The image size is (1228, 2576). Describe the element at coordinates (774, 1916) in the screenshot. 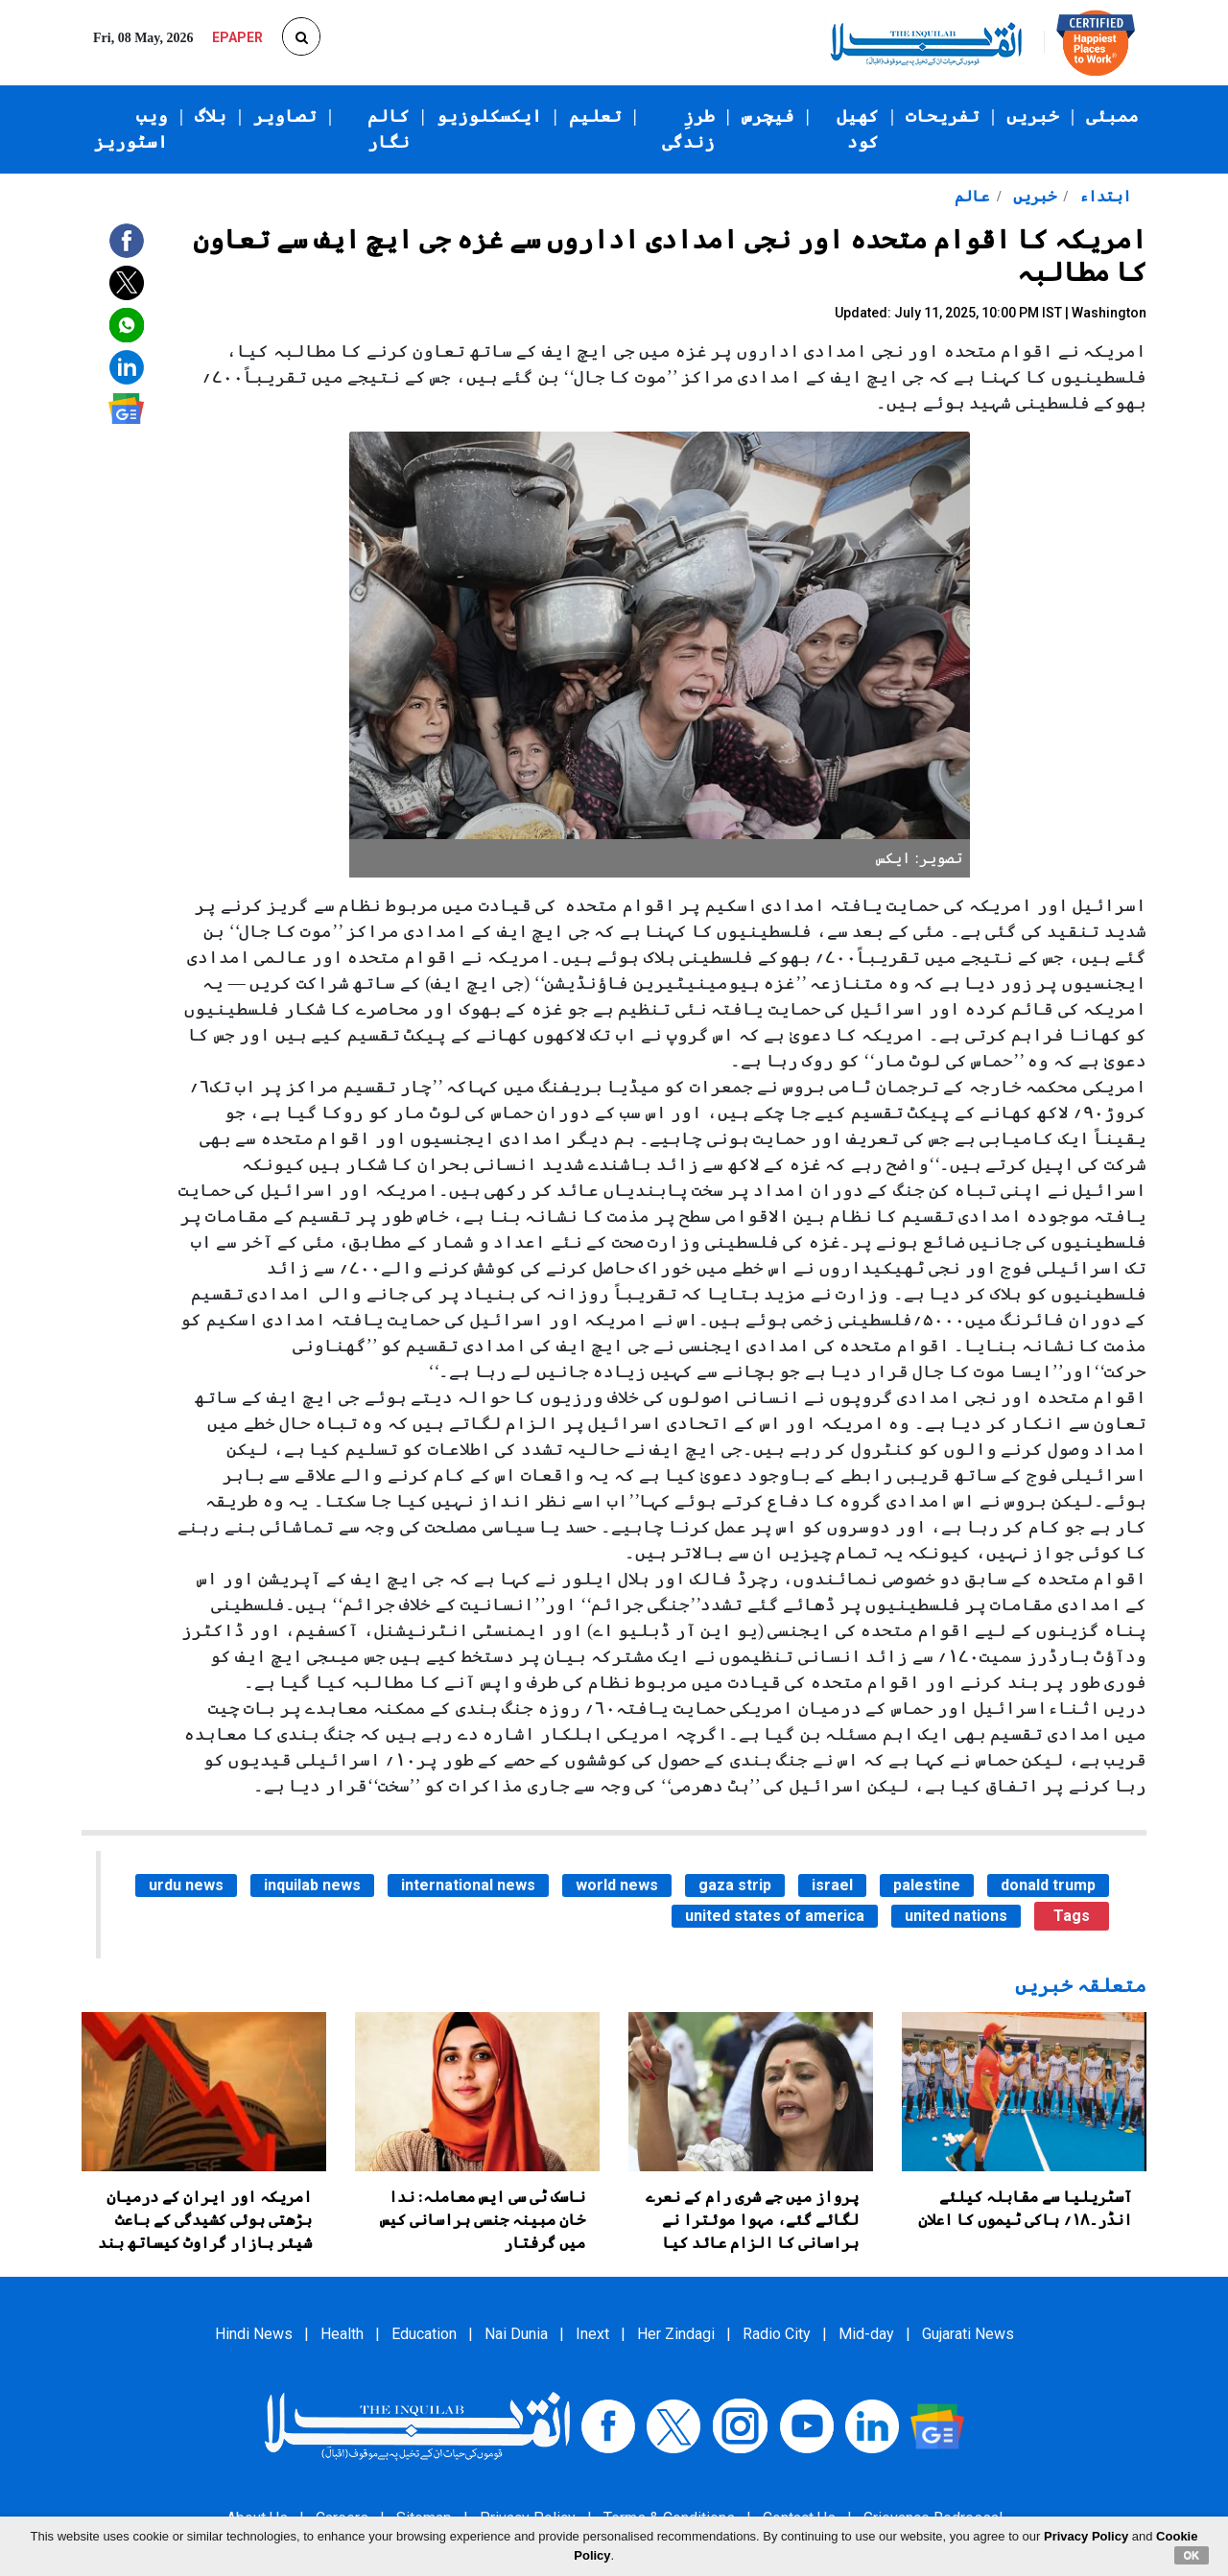

I see `united states of america` at that location.